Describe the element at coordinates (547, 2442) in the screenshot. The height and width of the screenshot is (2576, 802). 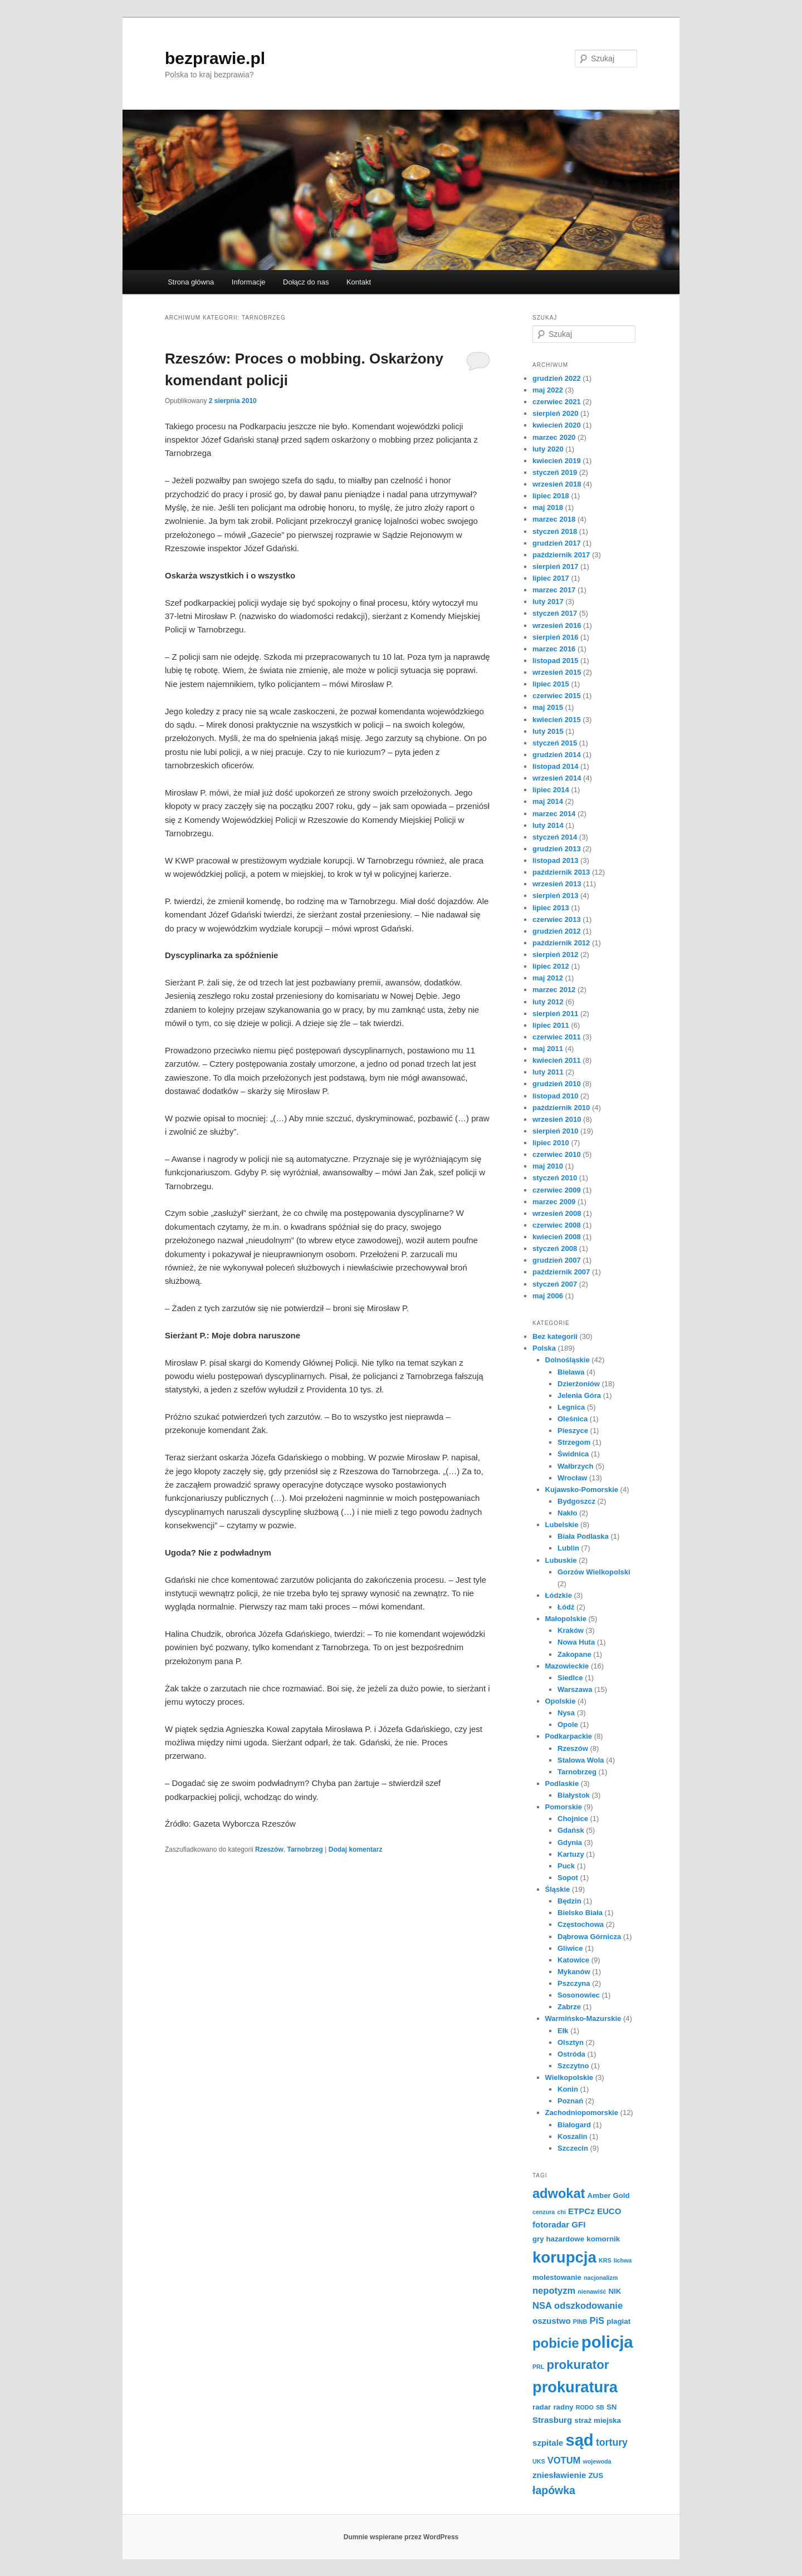
I see `szpitale [szpitale (3 elementy)]` at that location.